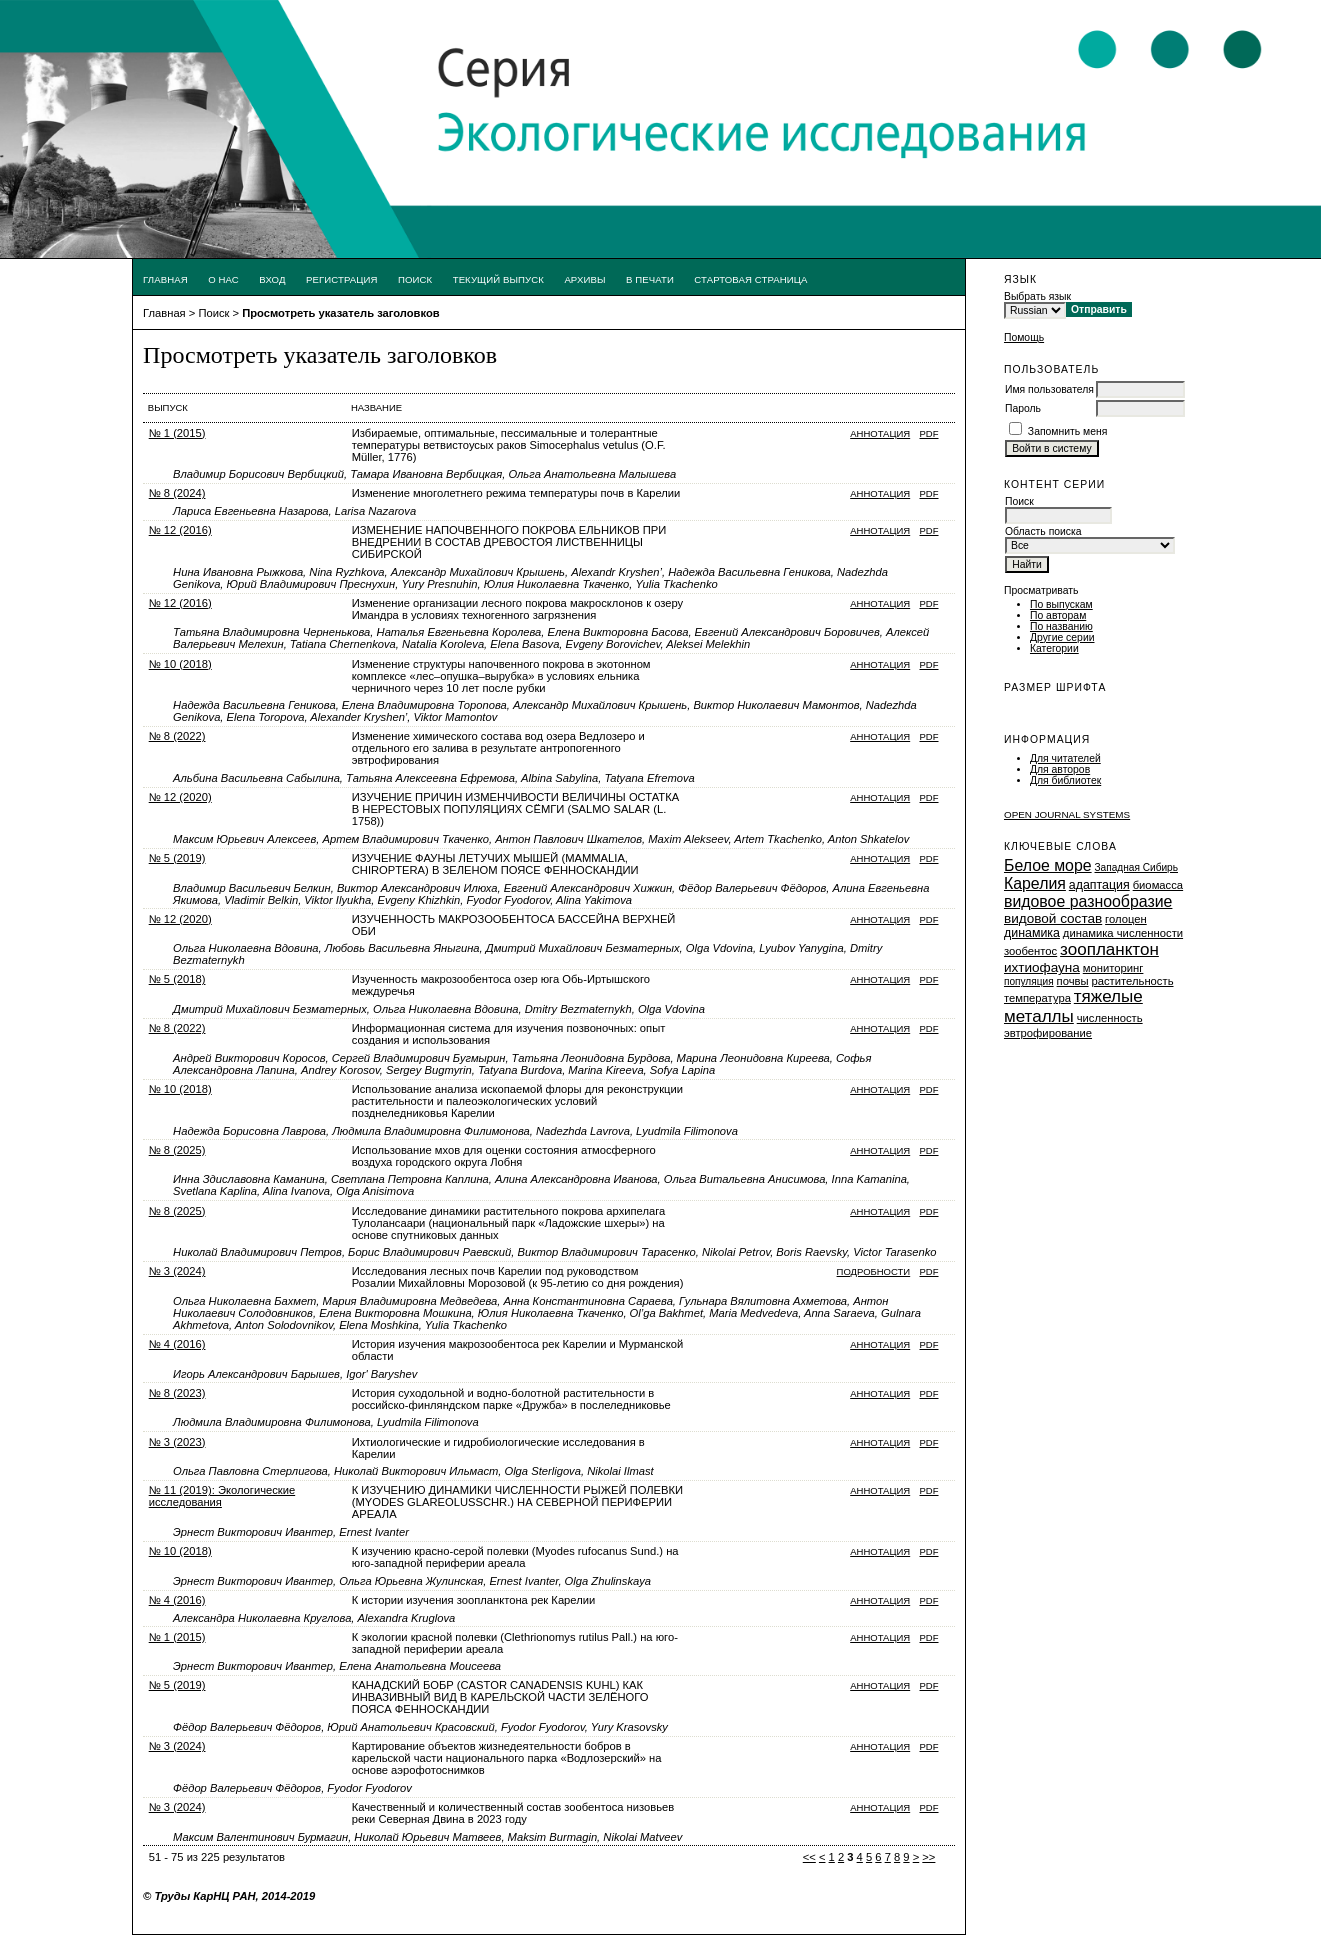 Image resolution: width=1321 pixels, height=1935 pixels. What do you see at coordinates (340, 313) in the screenshot?
I see `Просмотреть указатель заголовков` at bounding box center [340, 313].